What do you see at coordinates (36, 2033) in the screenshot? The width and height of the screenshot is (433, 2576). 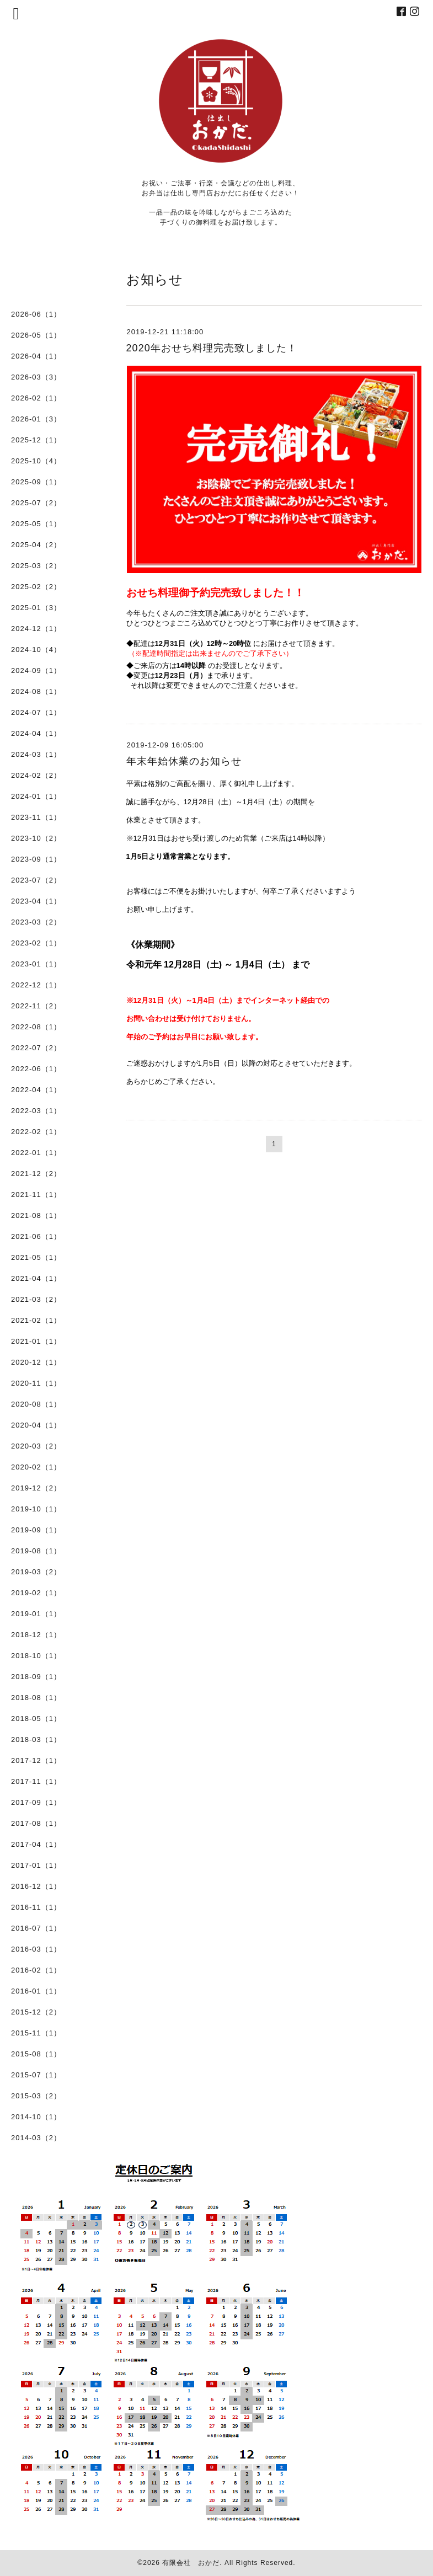 I see `2015-11（1）` at bounding box center [36, 2033].